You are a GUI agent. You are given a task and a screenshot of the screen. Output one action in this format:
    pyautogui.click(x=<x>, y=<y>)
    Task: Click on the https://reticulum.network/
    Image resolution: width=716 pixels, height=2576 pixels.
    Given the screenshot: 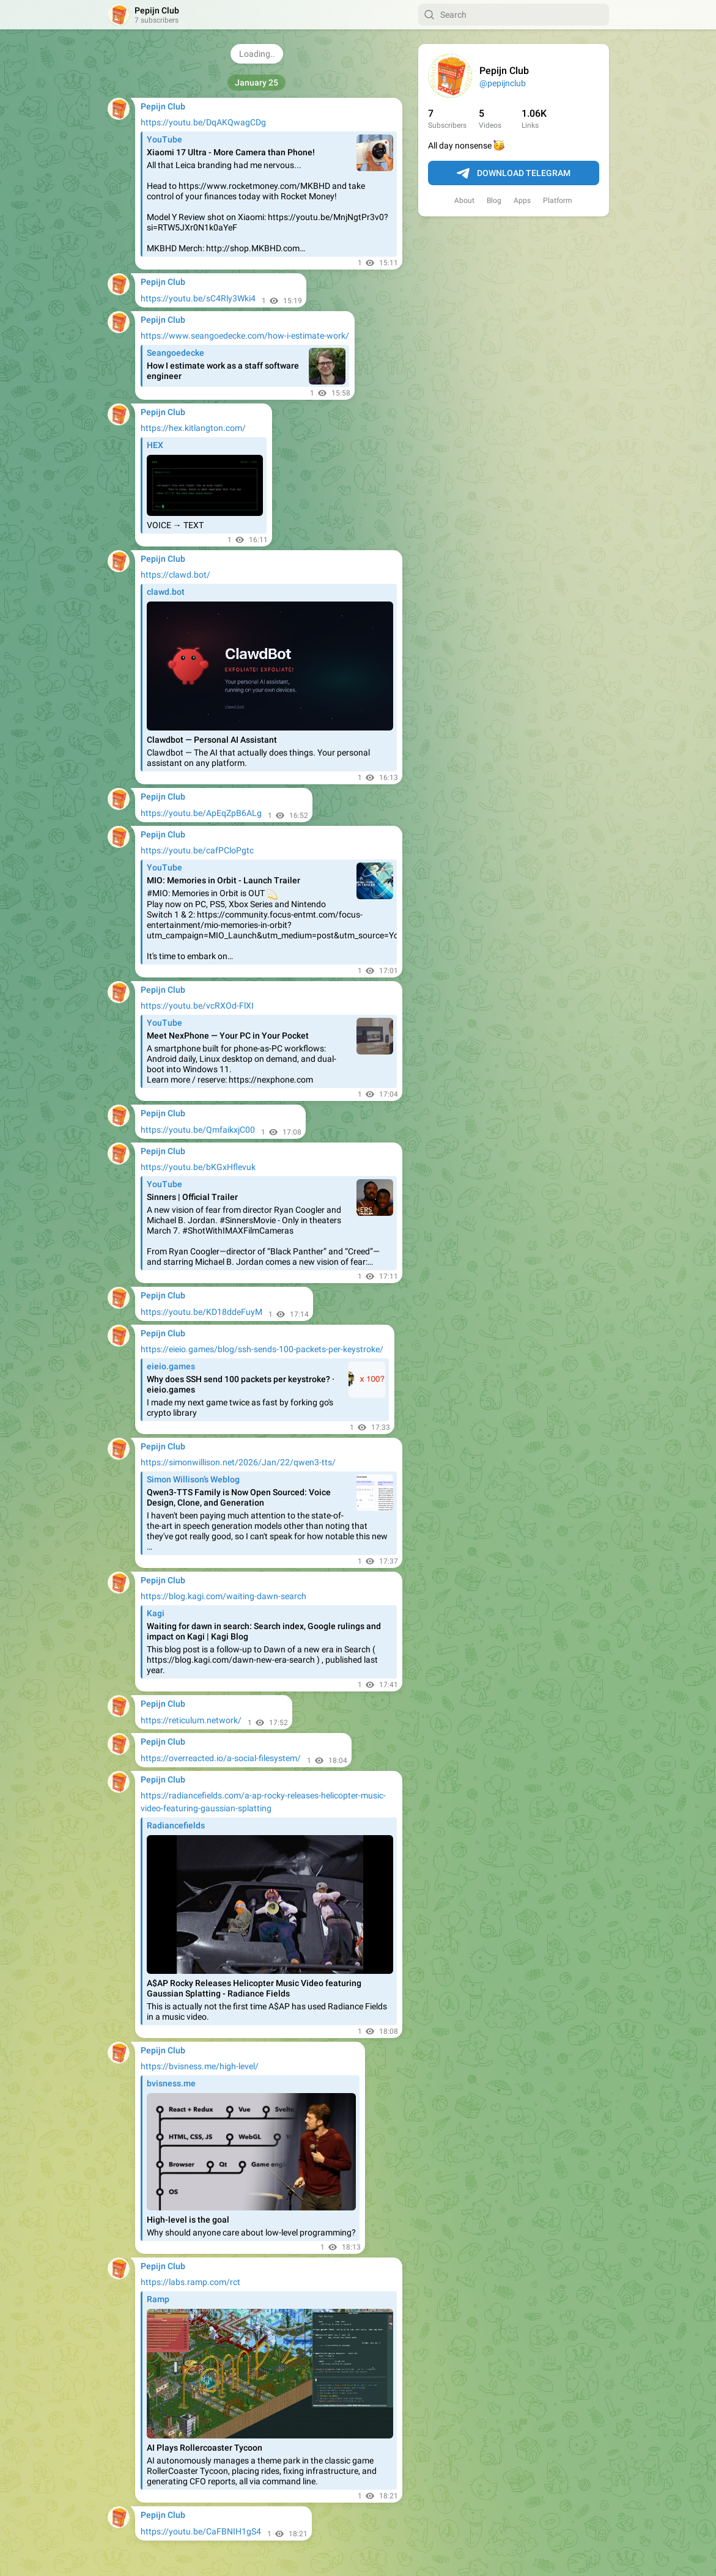 What is the action you would take?
    pyautogui.click(x=191, y=1720)
    